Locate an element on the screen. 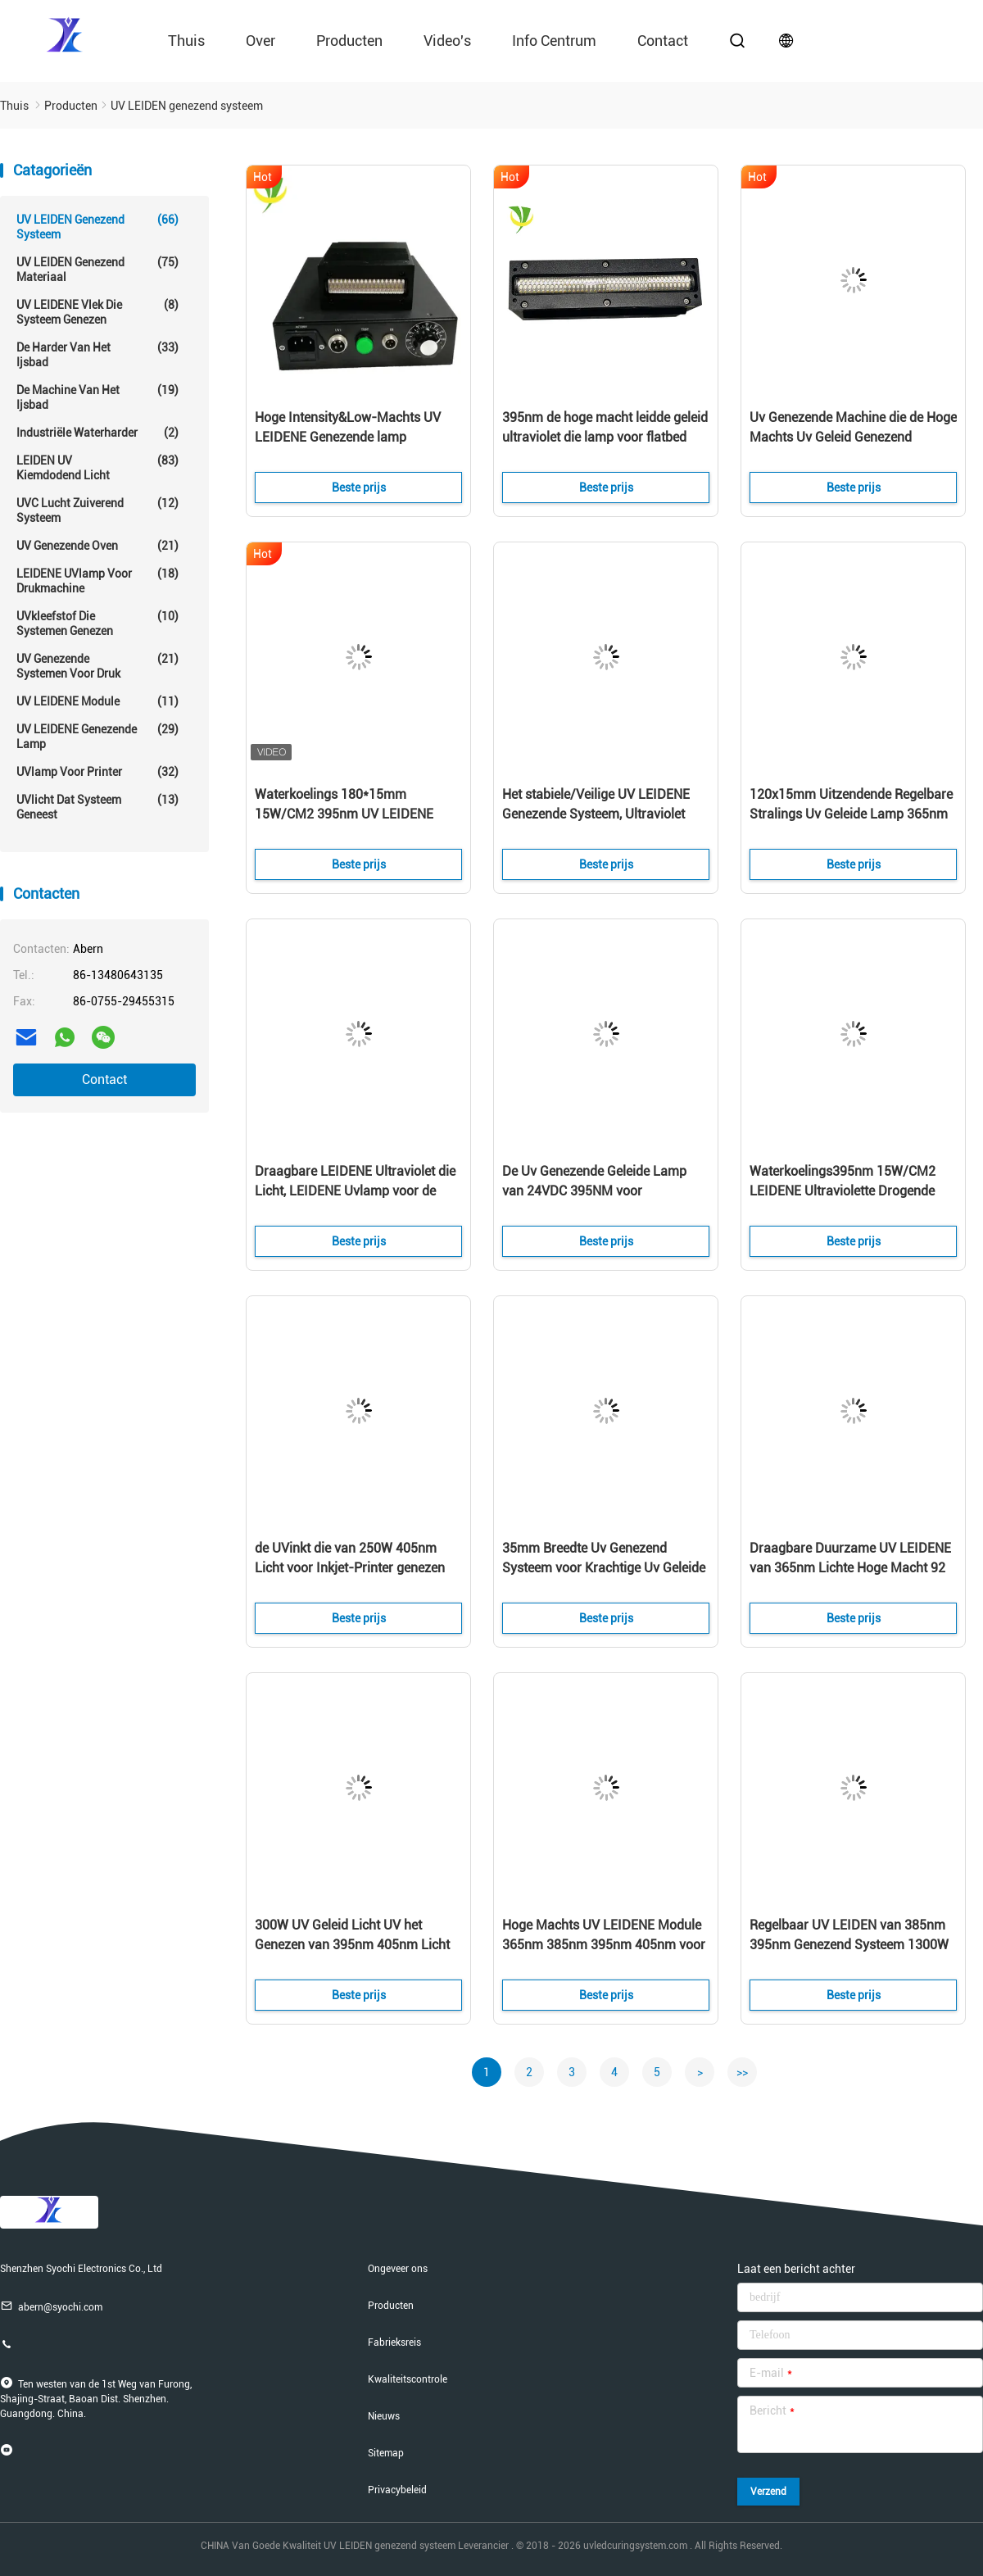  Uv Genezende Machine die de Hoge Machts Uv Geleid Genezend Systeem uitzendt van de Grootte50x20 Mm Golflengte 395nm is located at coordinates (853, 438).